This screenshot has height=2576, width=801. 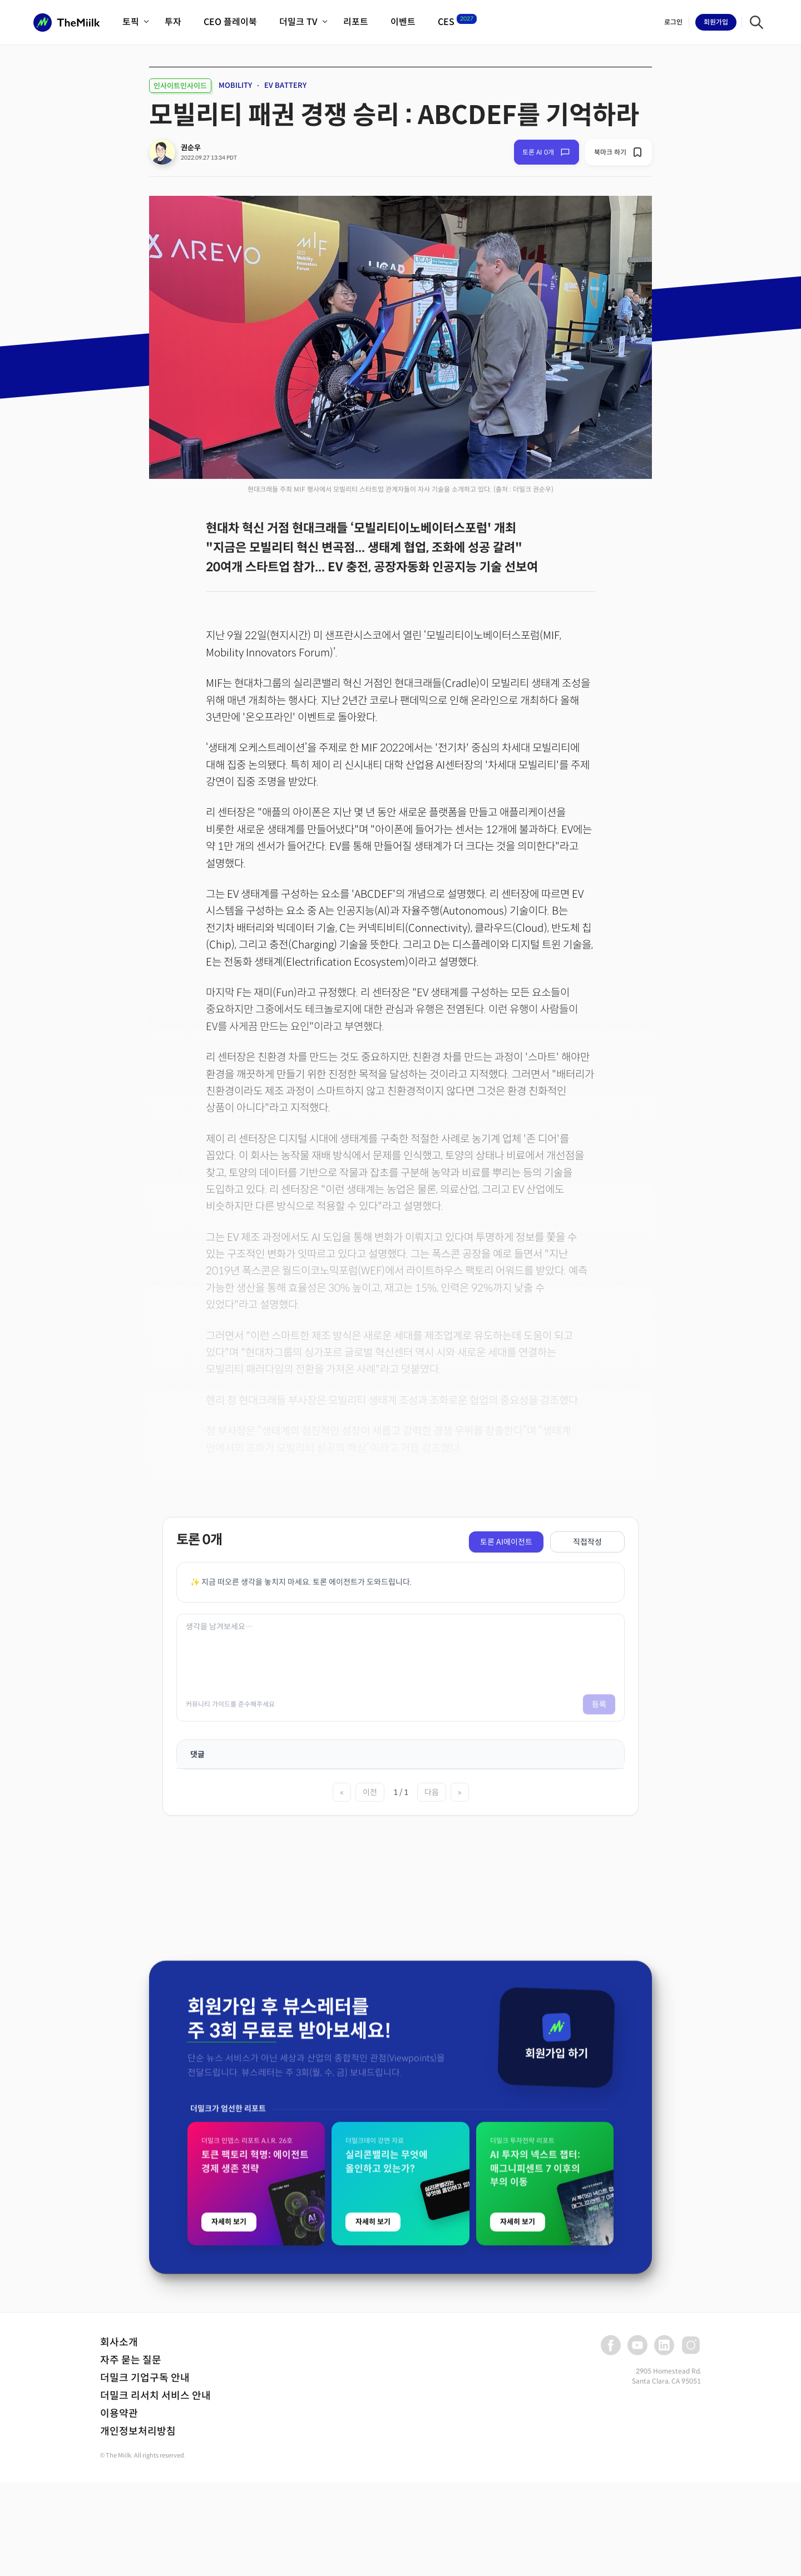 I want to click on 권순우, so click(x=191, y=147).